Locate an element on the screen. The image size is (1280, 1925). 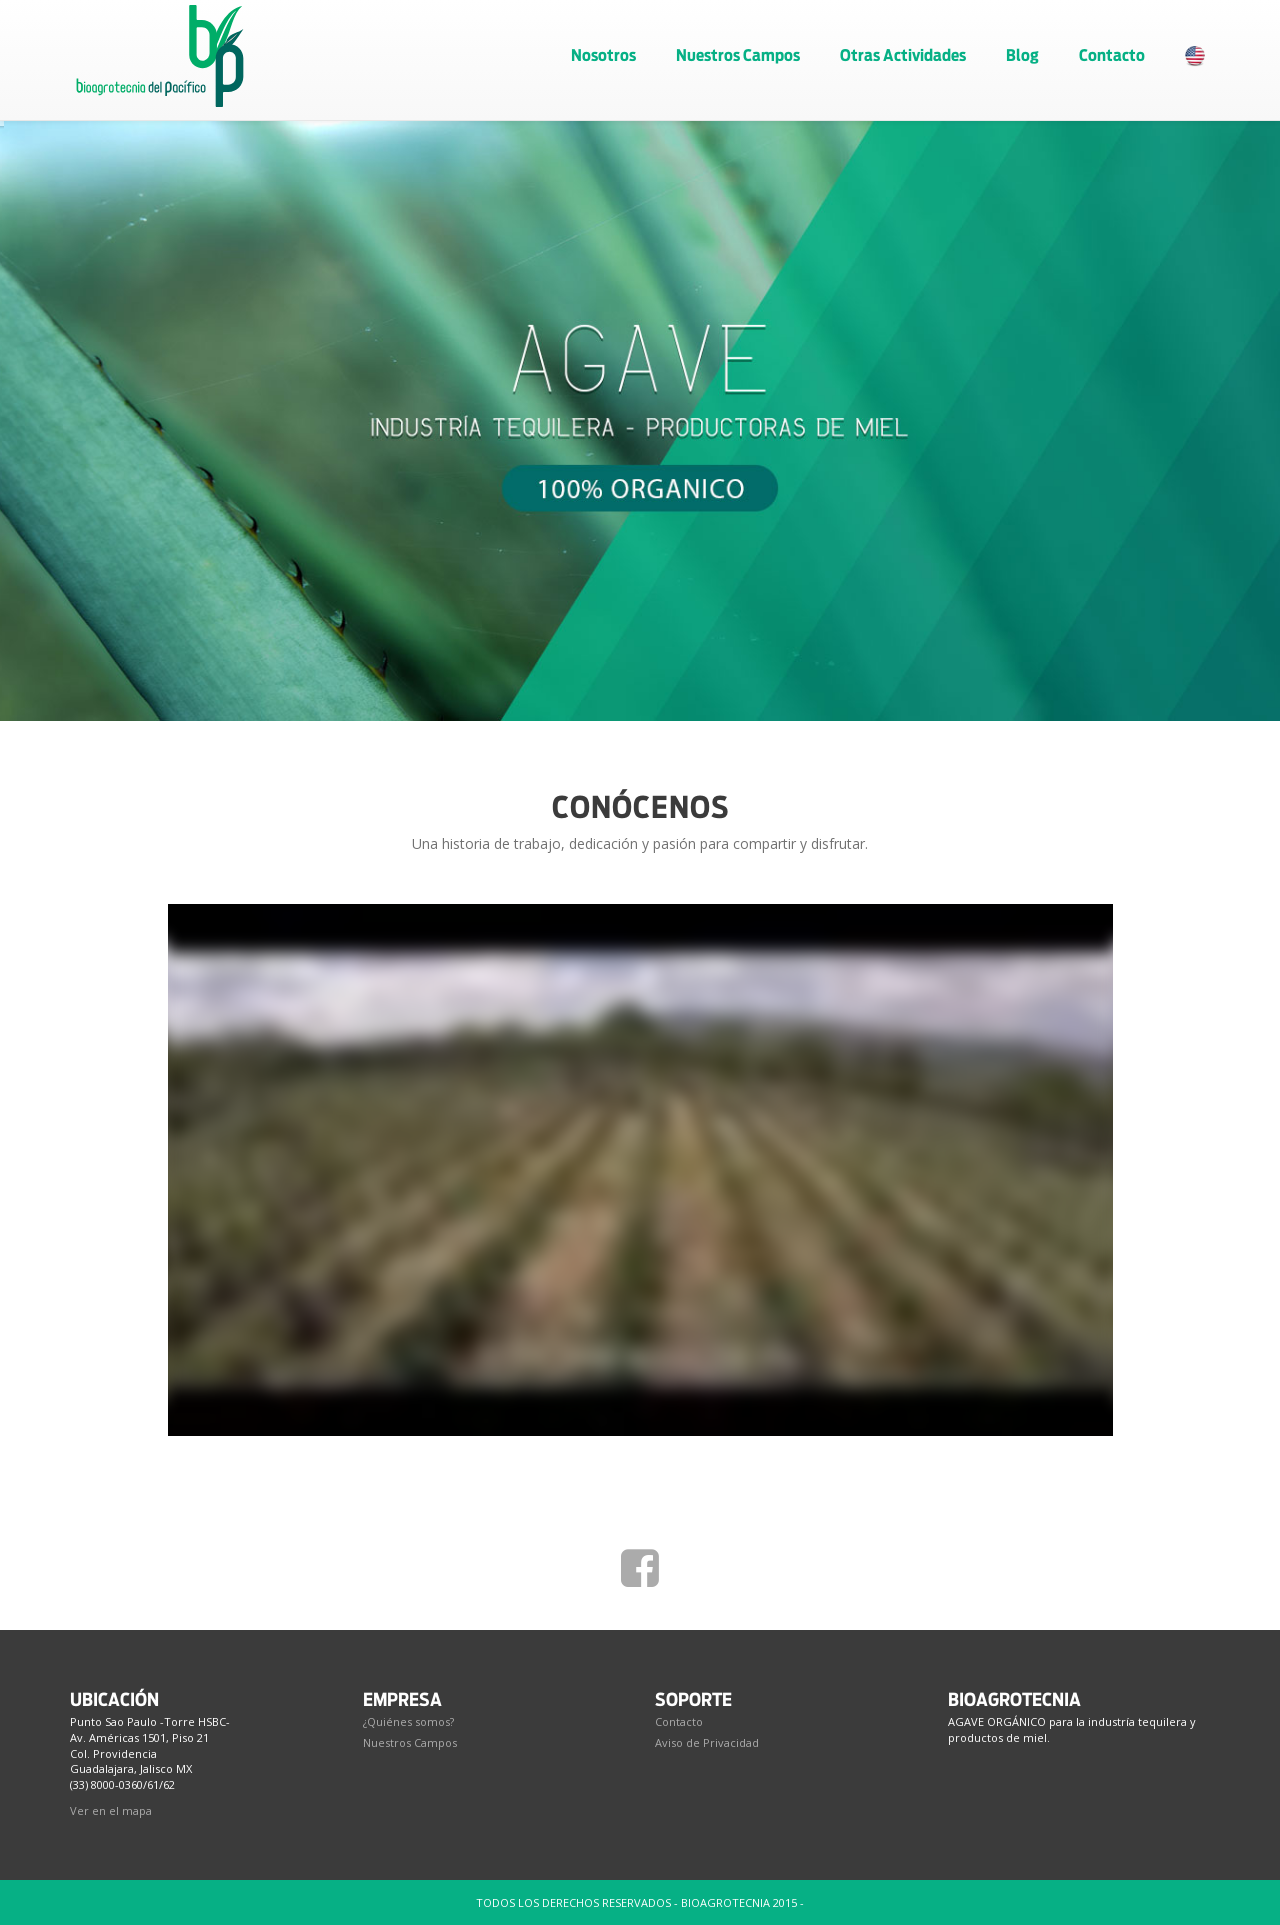
Contacto is located at coordinates (1112, 55).